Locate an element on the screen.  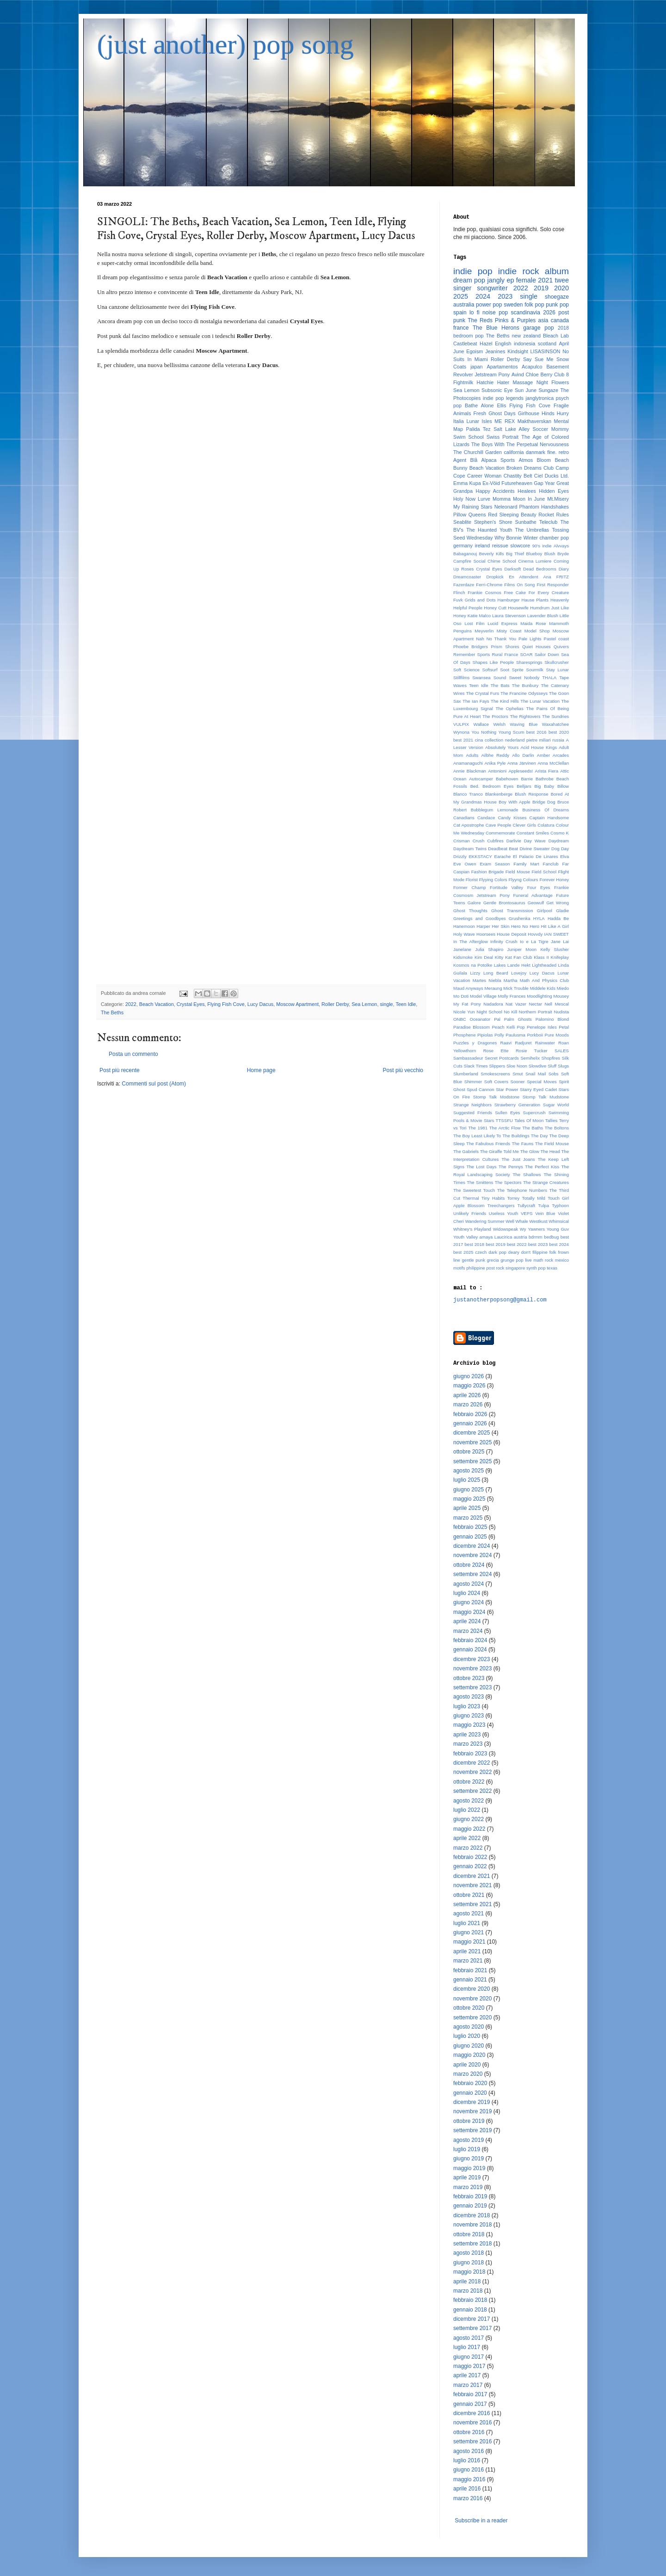
Katie Malco is located at coordinates (479, 615).